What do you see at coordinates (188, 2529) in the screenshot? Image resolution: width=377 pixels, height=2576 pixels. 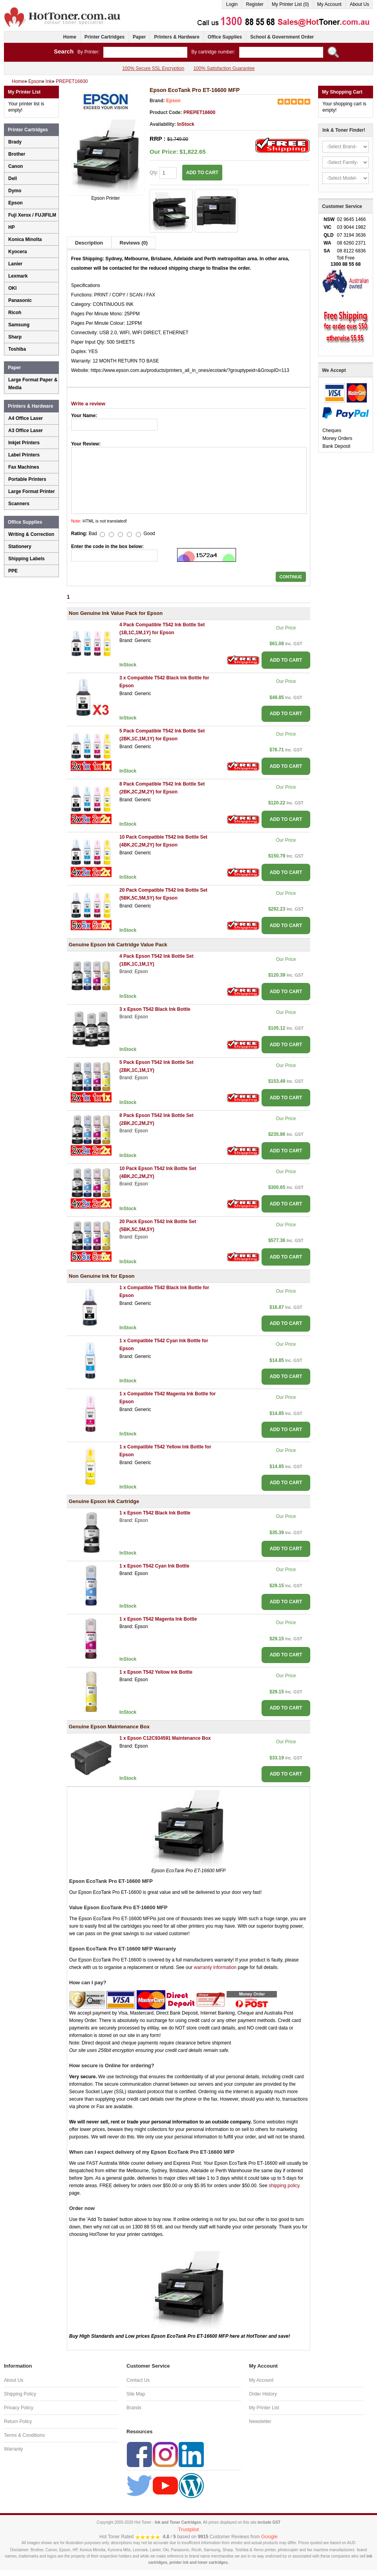 I see `Trustpilot` at bounding box center [188, 2529].